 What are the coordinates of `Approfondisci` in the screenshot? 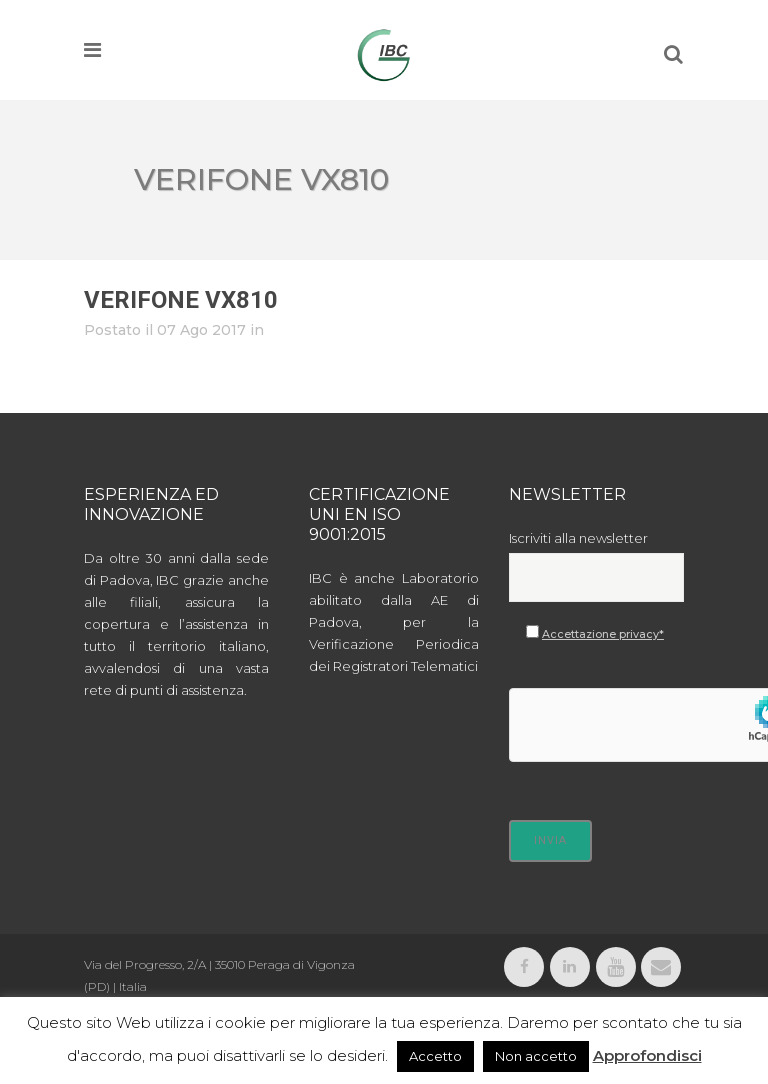 It's located at (647, 1055).